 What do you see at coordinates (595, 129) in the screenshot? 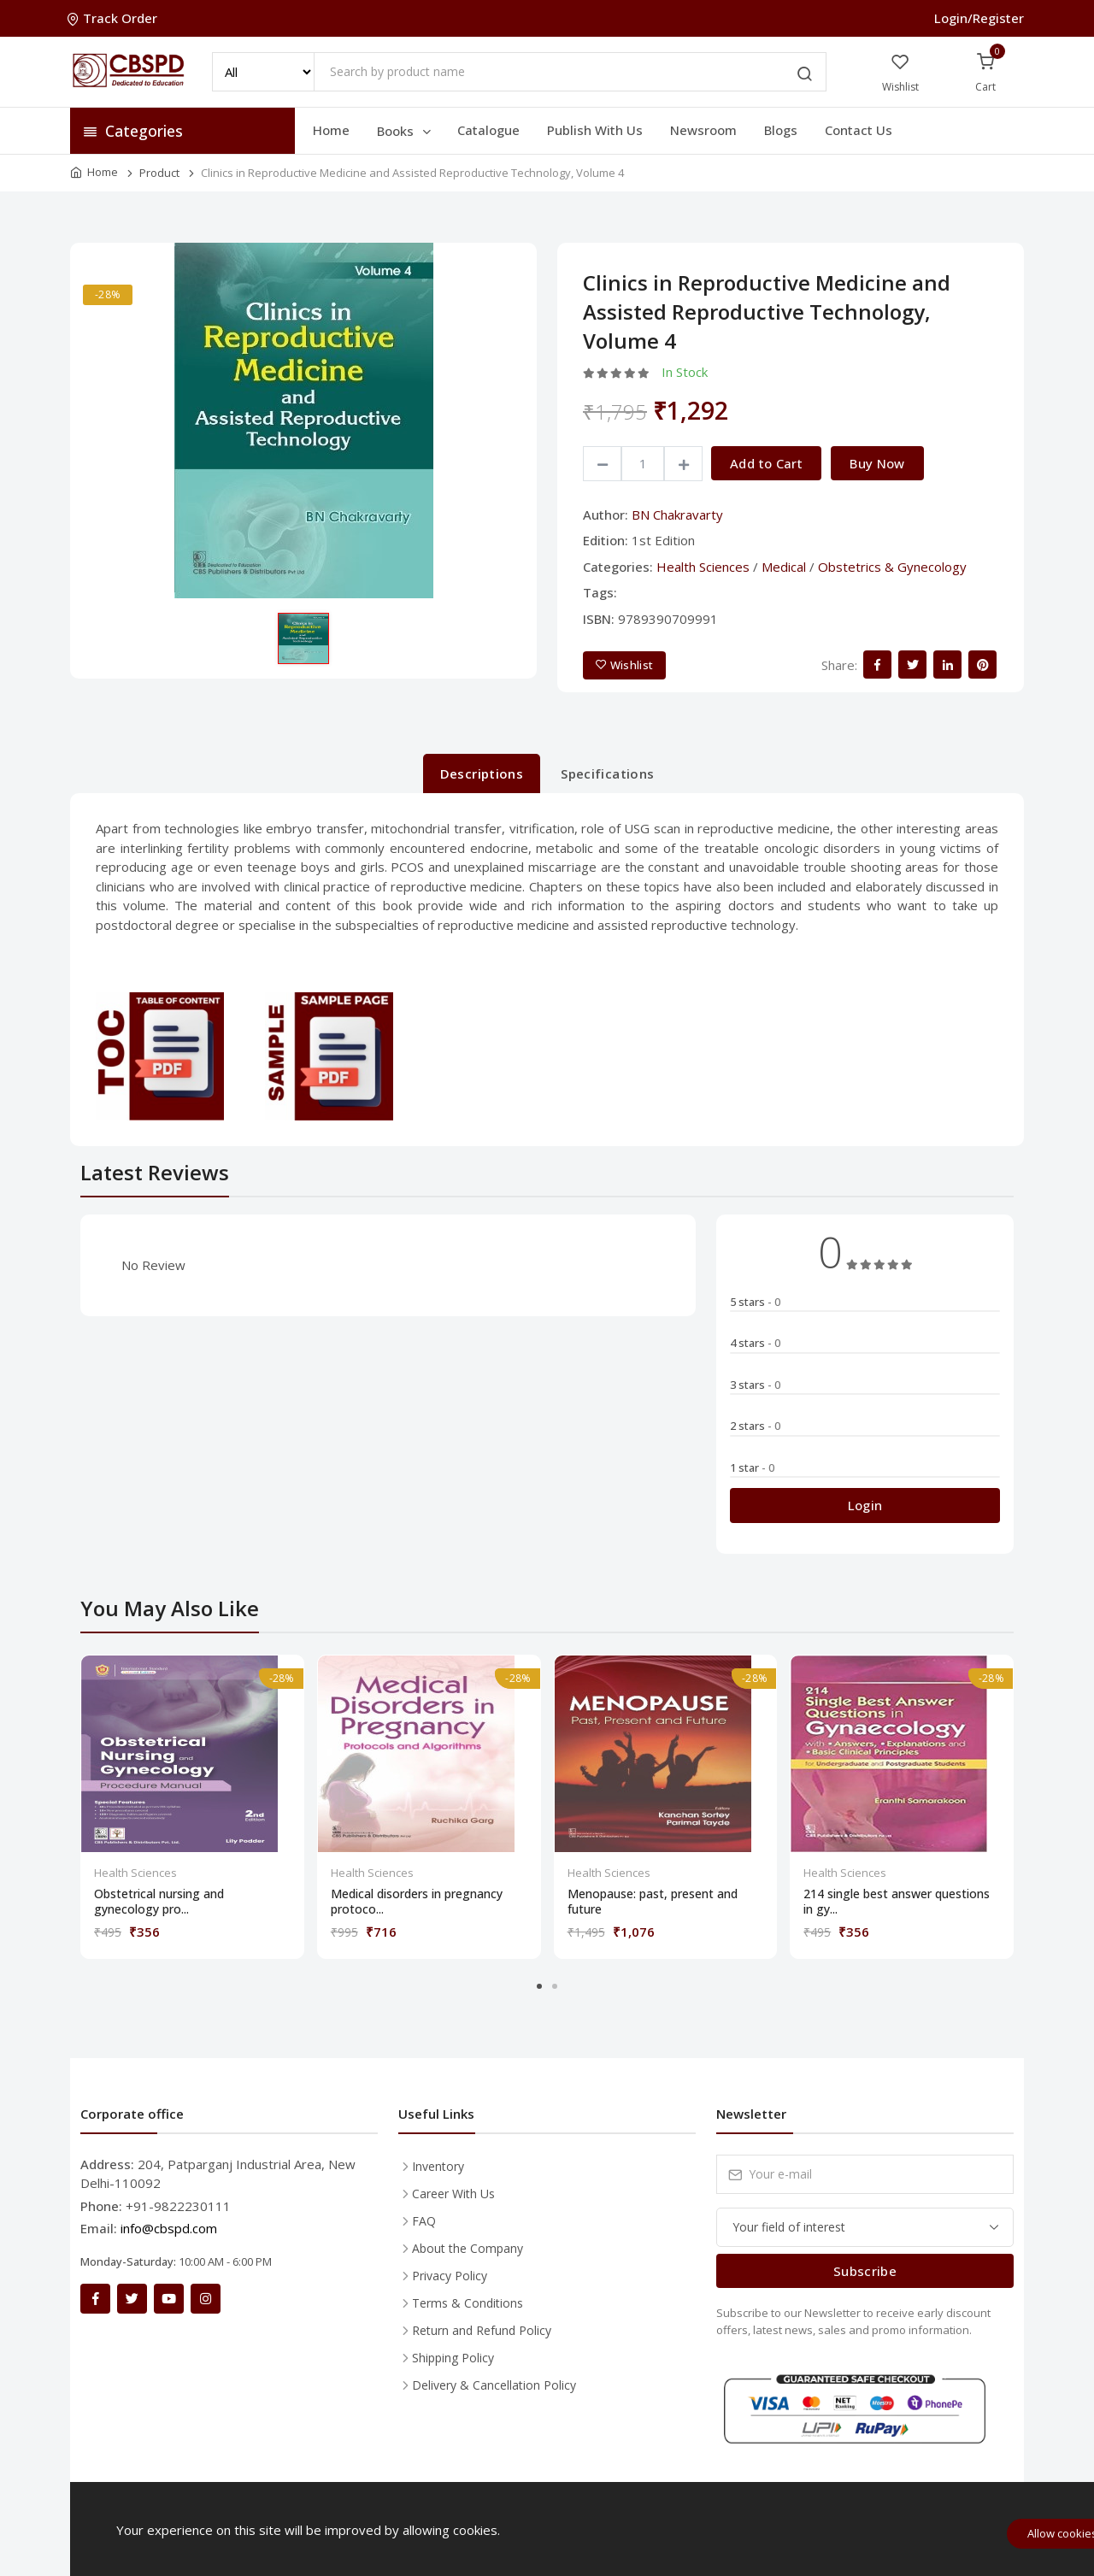
I see `Publish With Us` at bounding box center [595, 129].